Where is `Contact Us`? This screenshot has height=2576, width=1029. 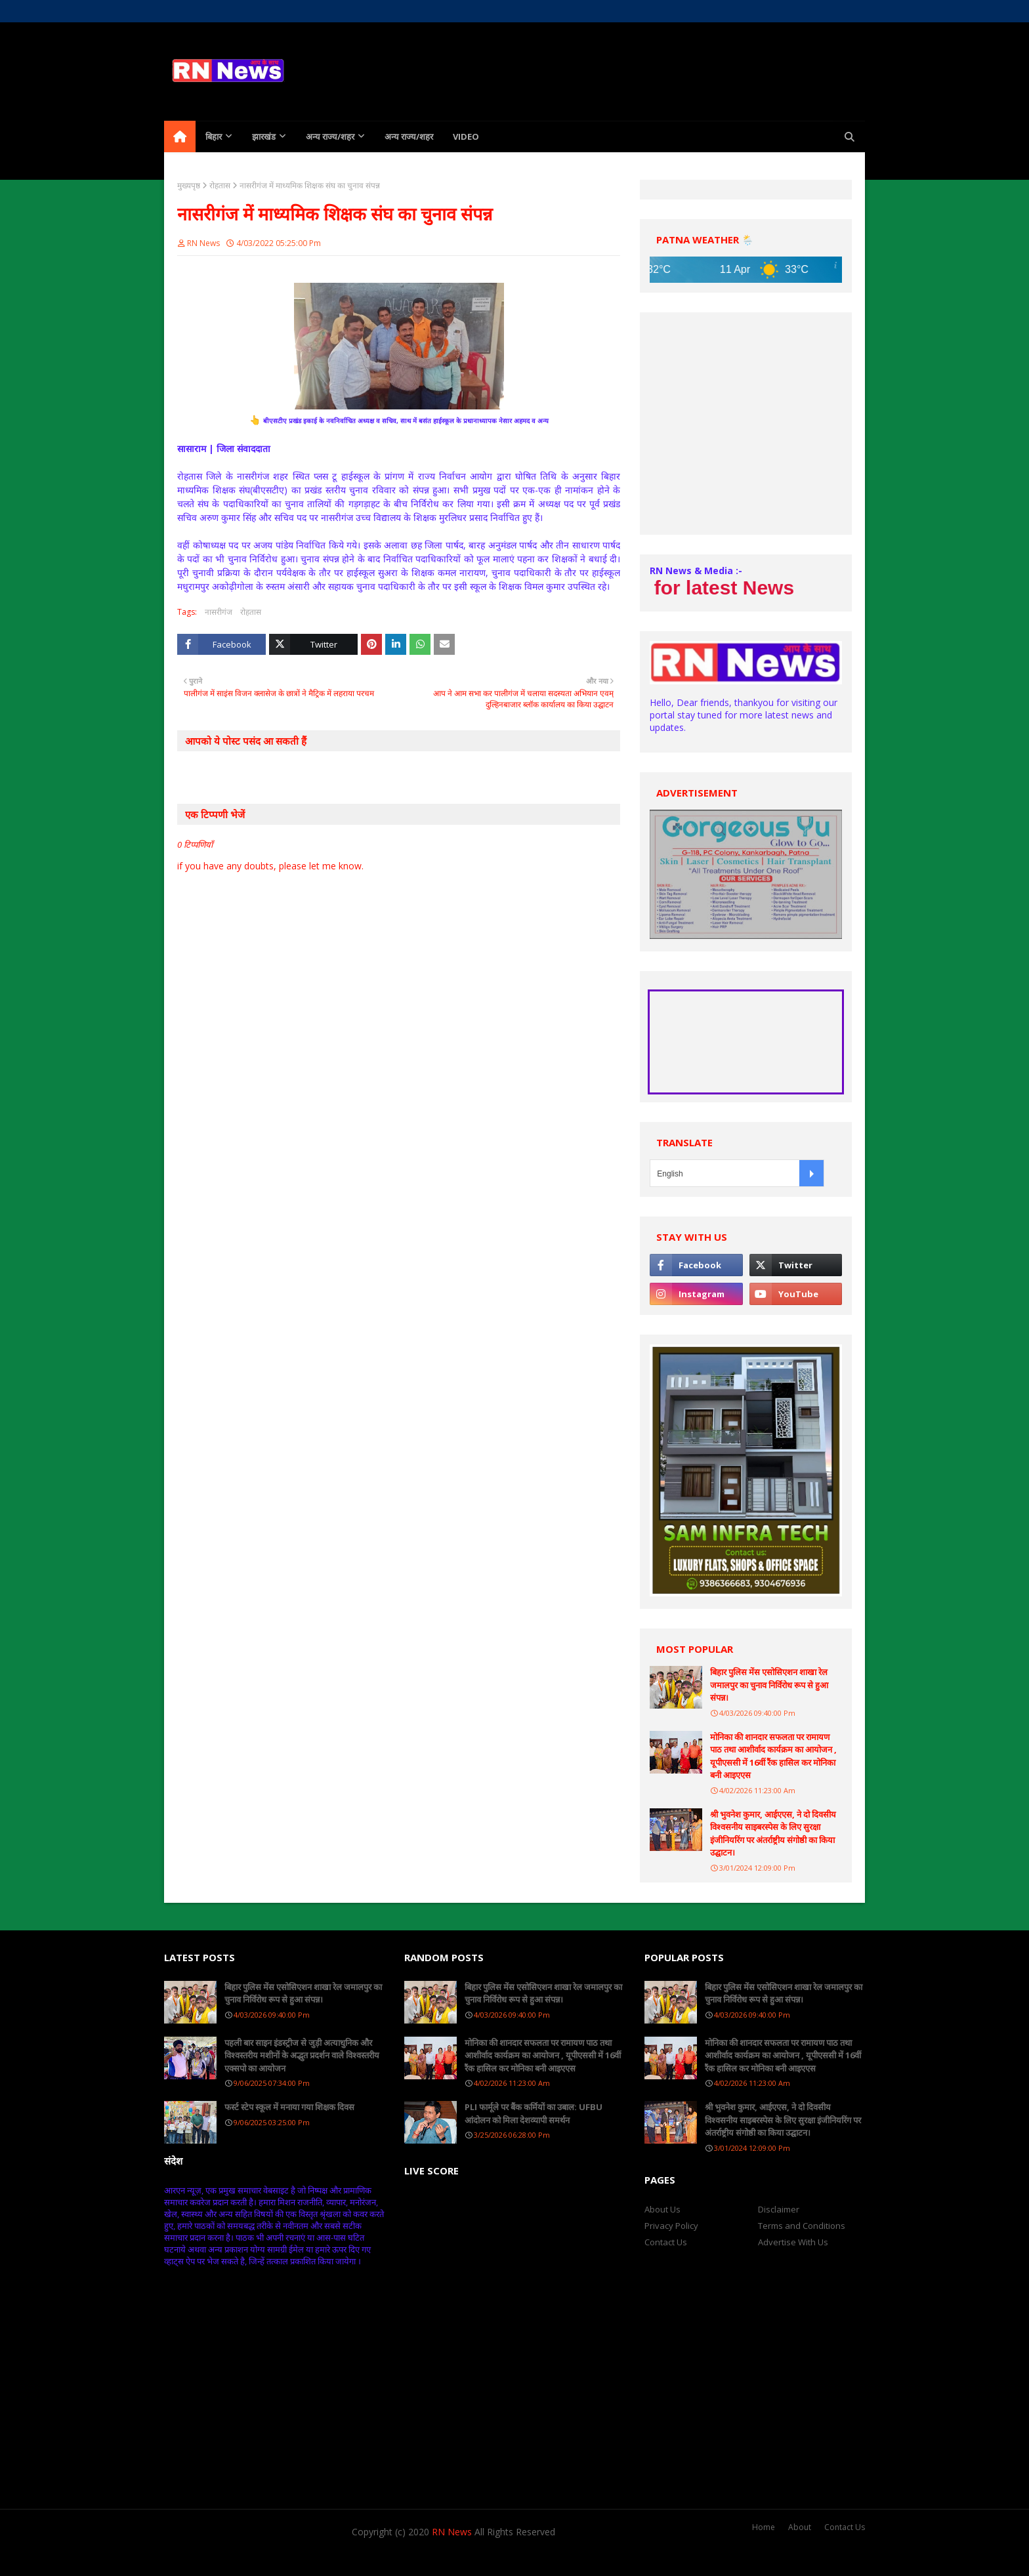 Contact Us is located at coordinates (665, 2242).